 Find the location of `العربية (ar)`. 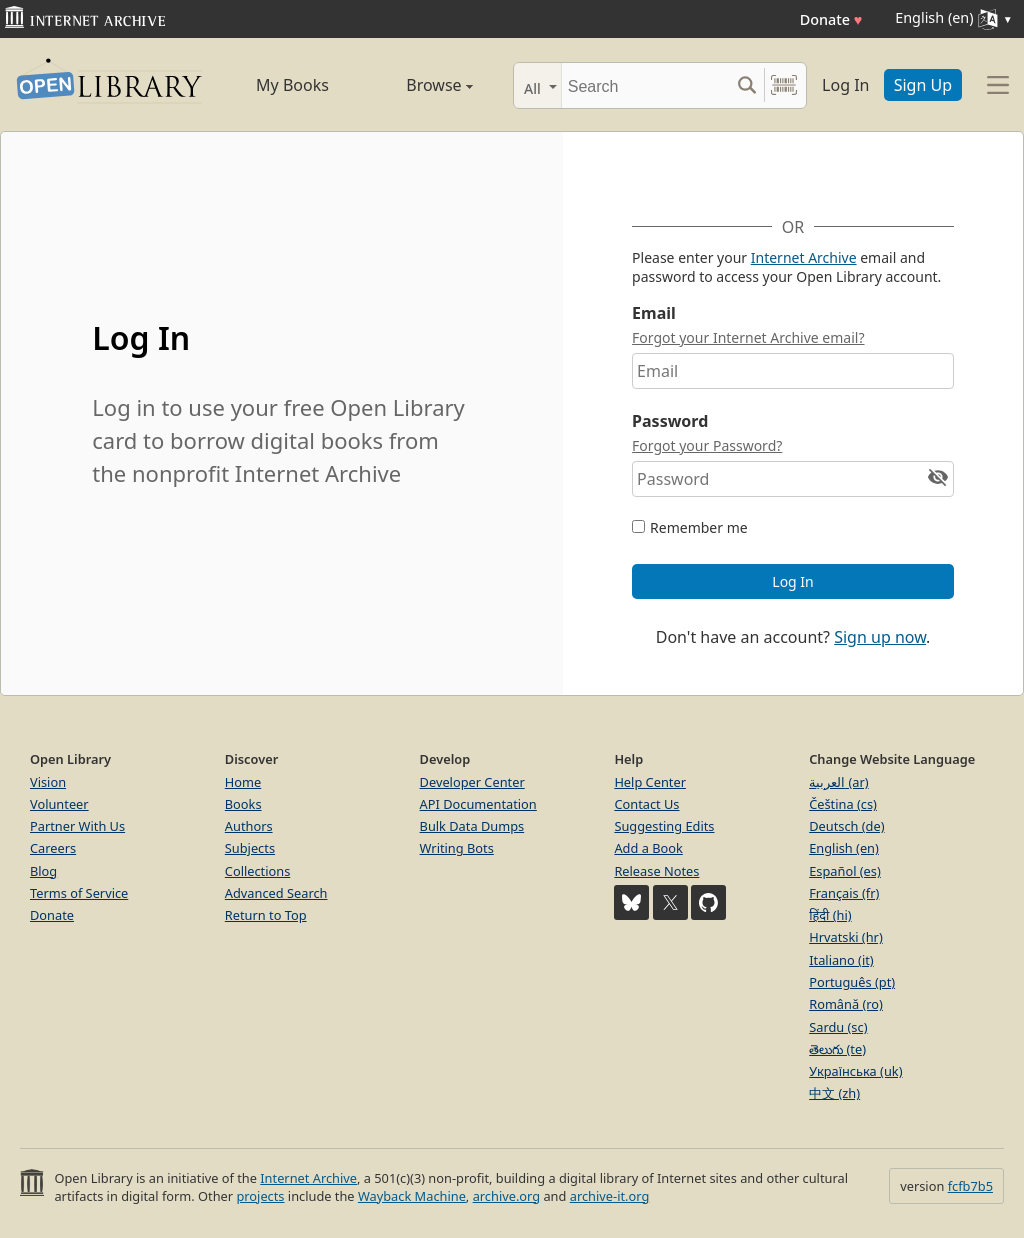

العربية (ar) is located at coordinates (838, 782).